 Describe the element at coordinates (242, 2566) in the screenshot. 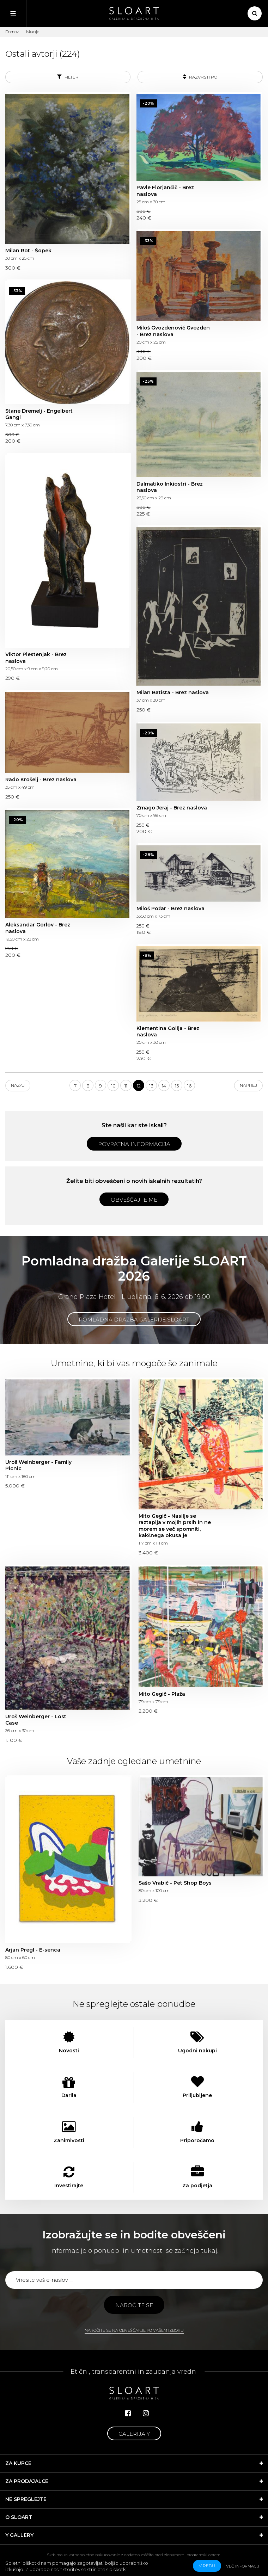

I see `Več informacij` at that location.